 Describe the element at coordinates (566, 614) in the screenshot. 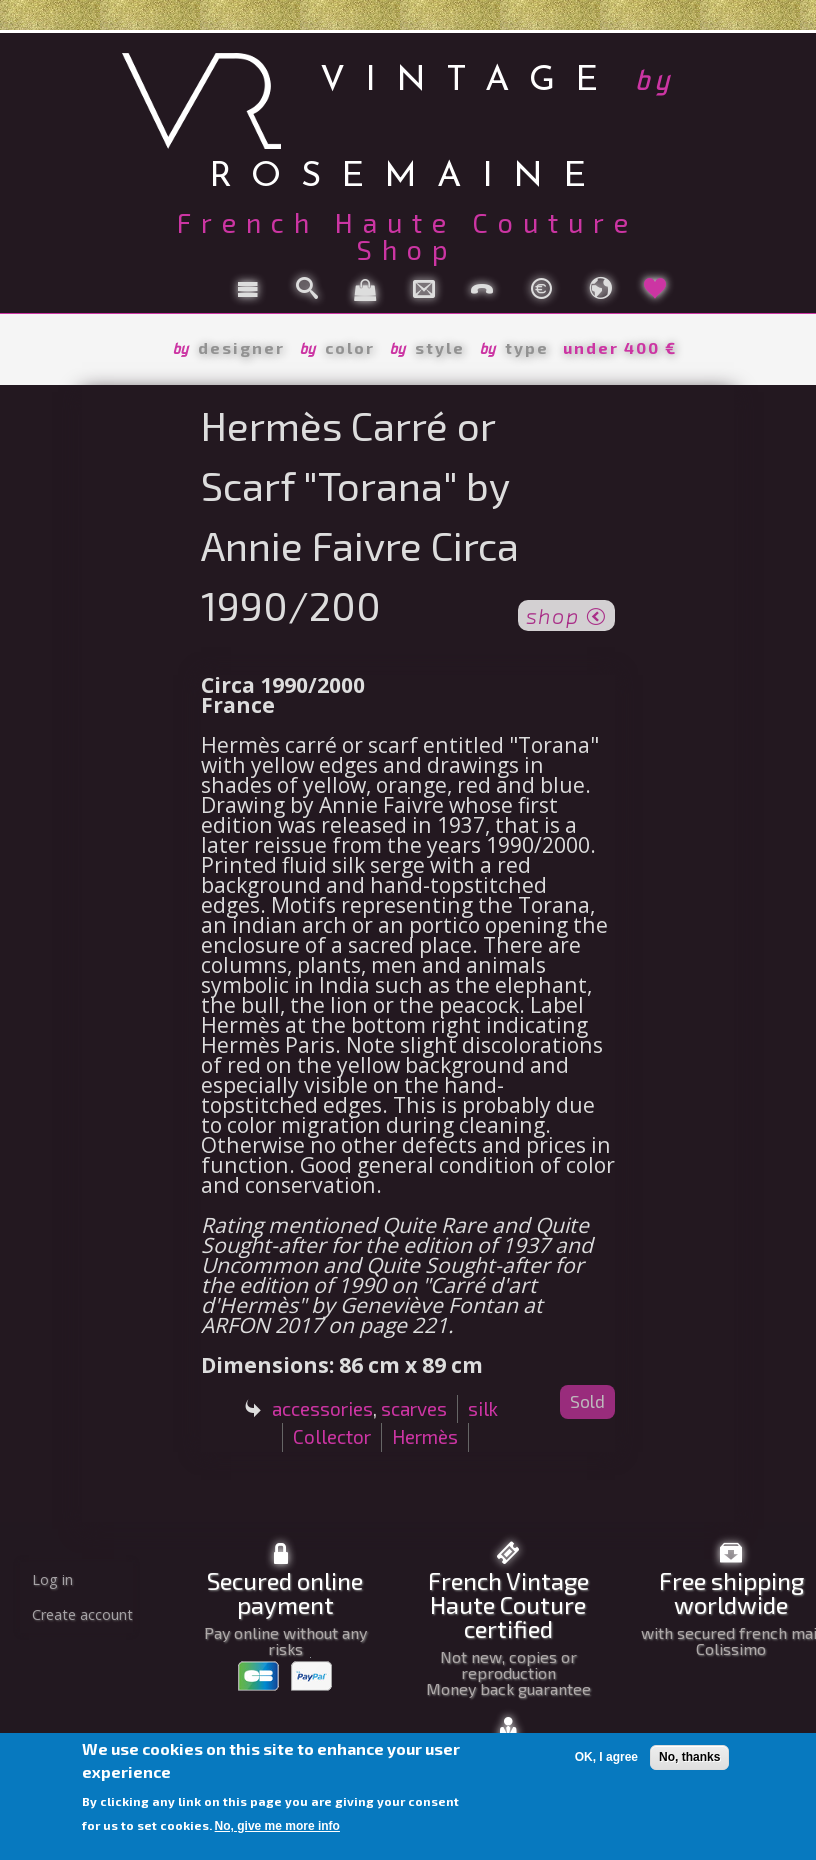

I see `shop` at that location.